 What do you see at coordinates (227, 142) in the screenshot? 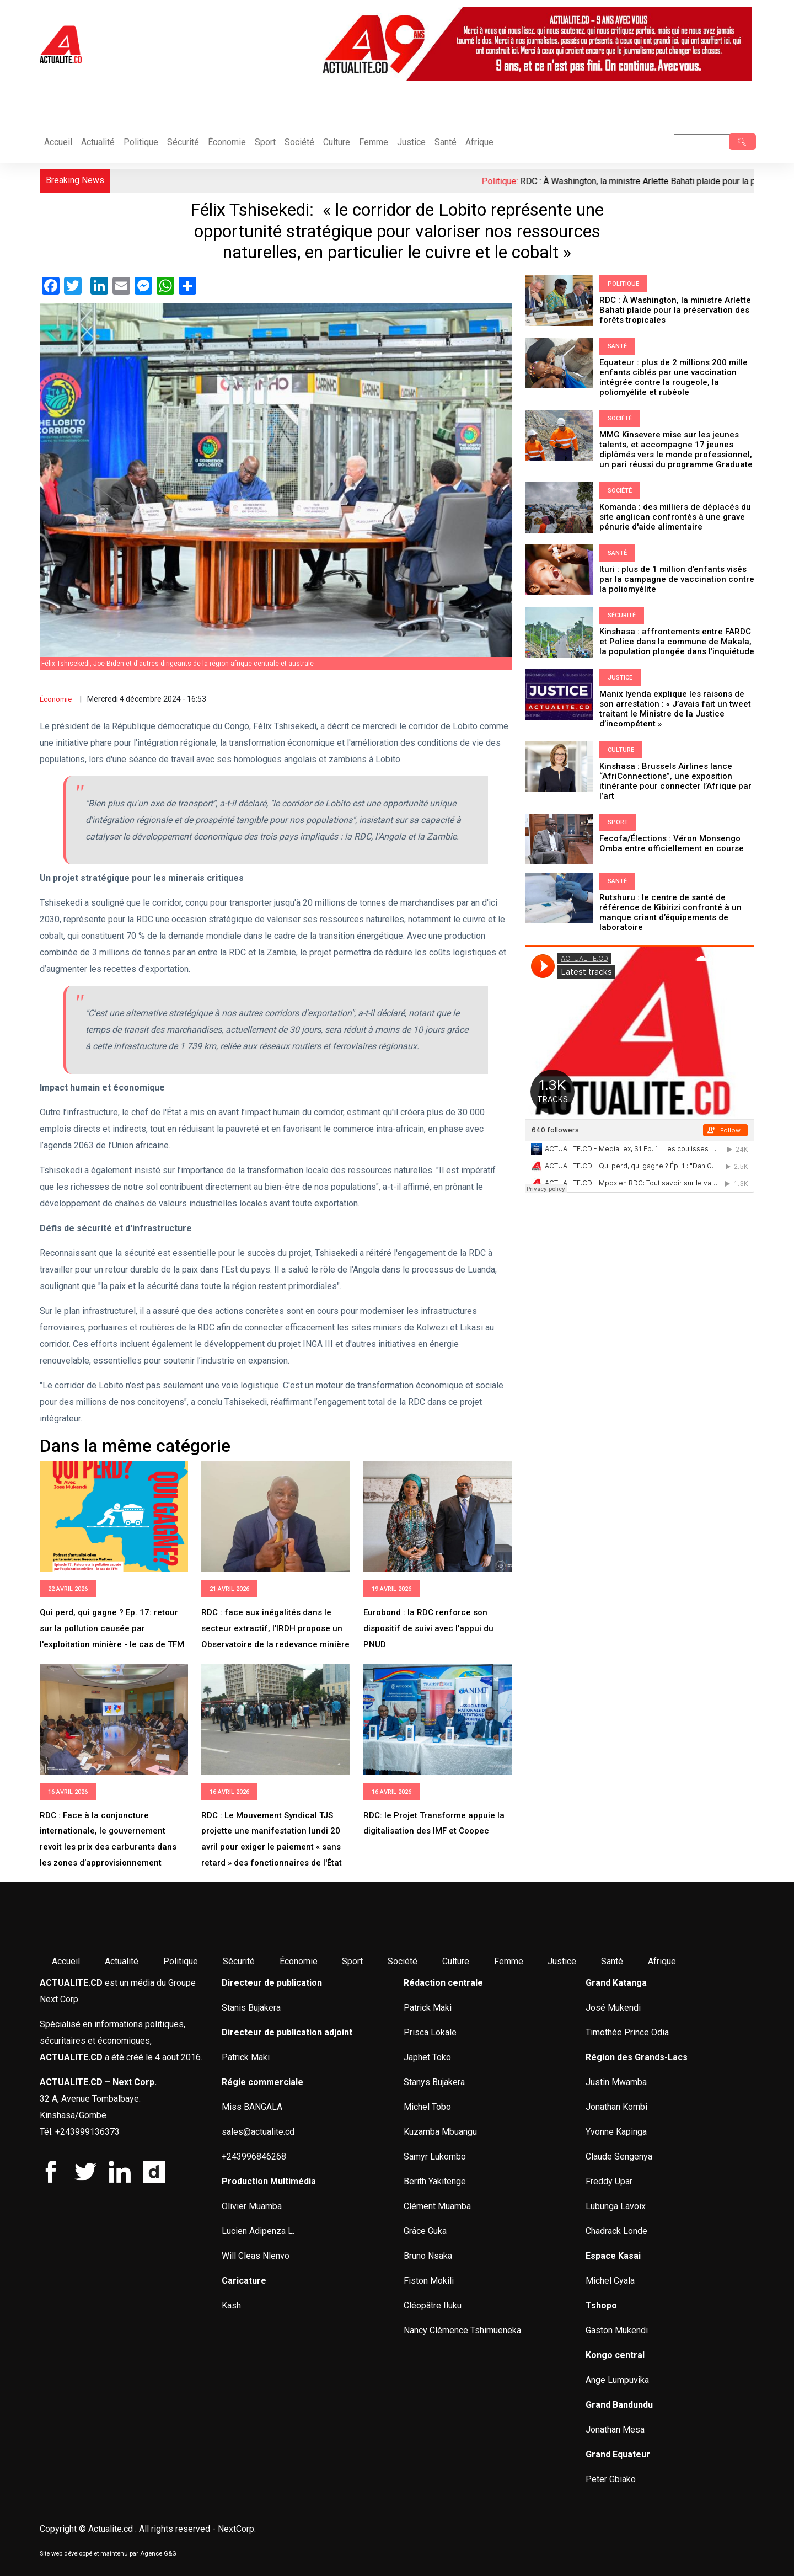
I see `Économie` at bounding box center [227, 142].